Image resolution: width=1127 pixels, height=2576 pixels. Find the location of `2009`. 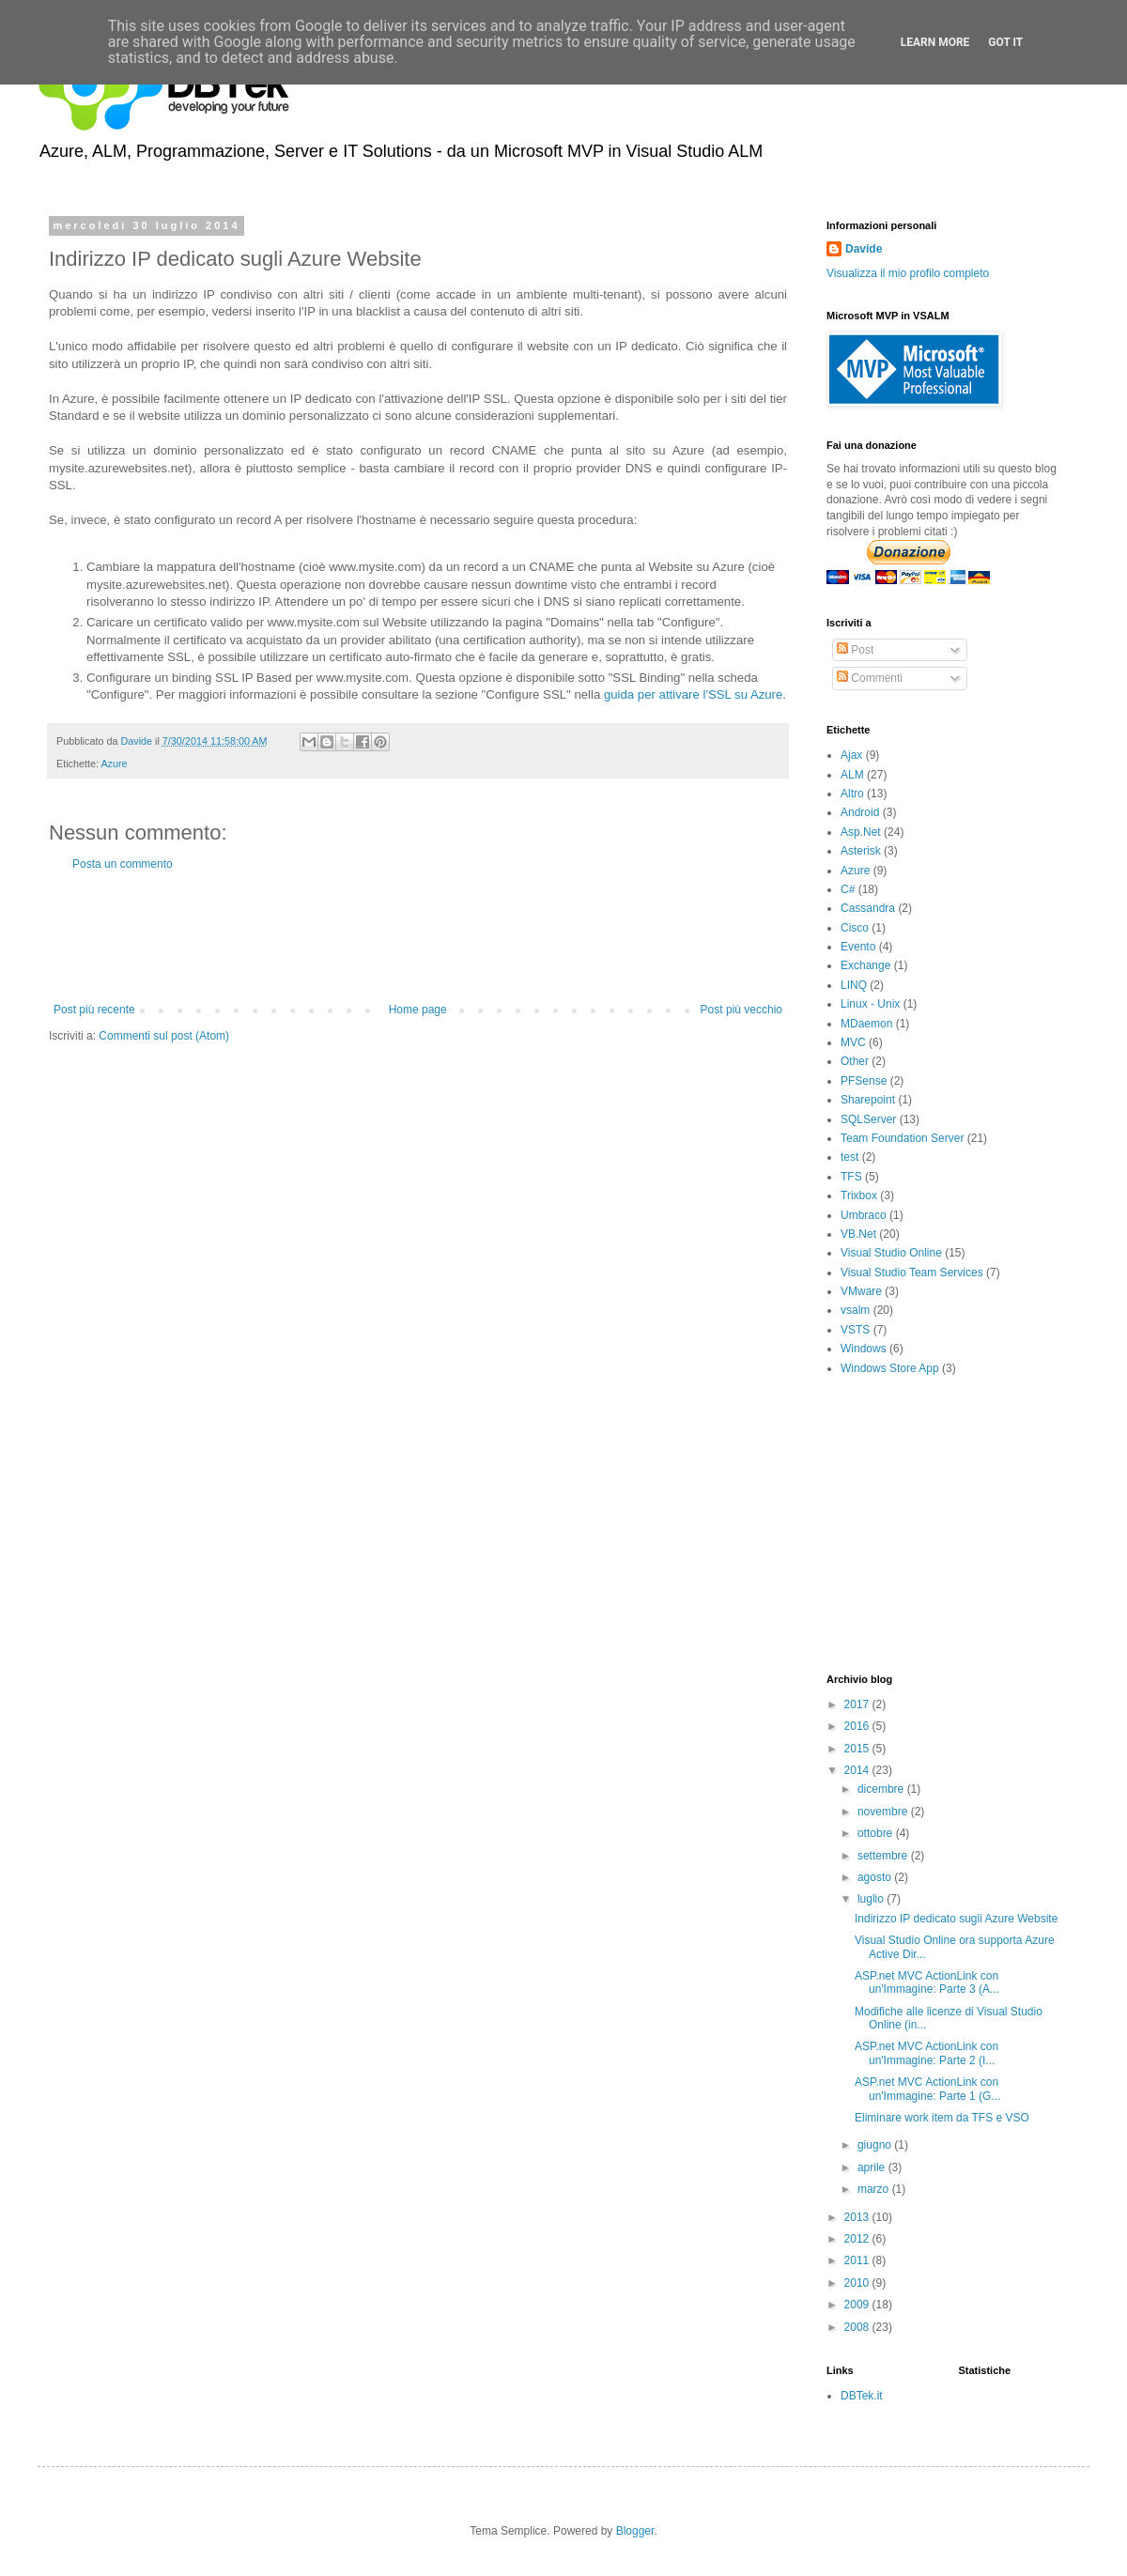

2009 is located at coordinates (858, 2304).